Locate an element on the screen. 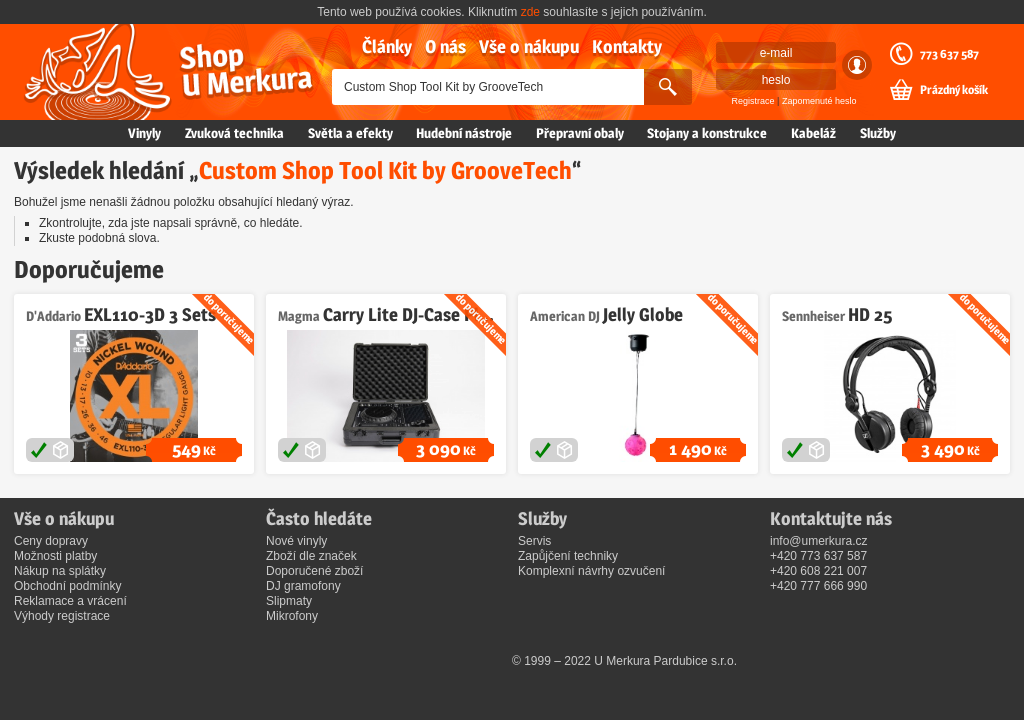  Zapůjčení techniky is located at coordinates (568, 556).